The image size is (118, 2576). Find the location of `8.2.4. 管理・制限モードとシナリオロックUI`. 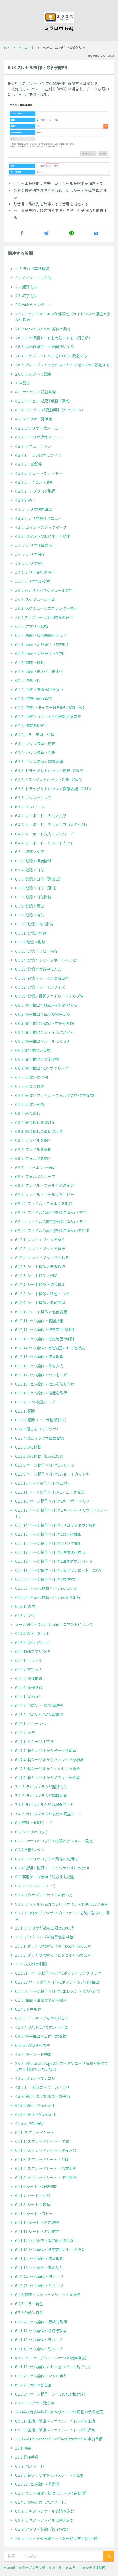

8.2.4. 管理・制限モードとシナリオロックUI is located at coordinates (52, 1868).